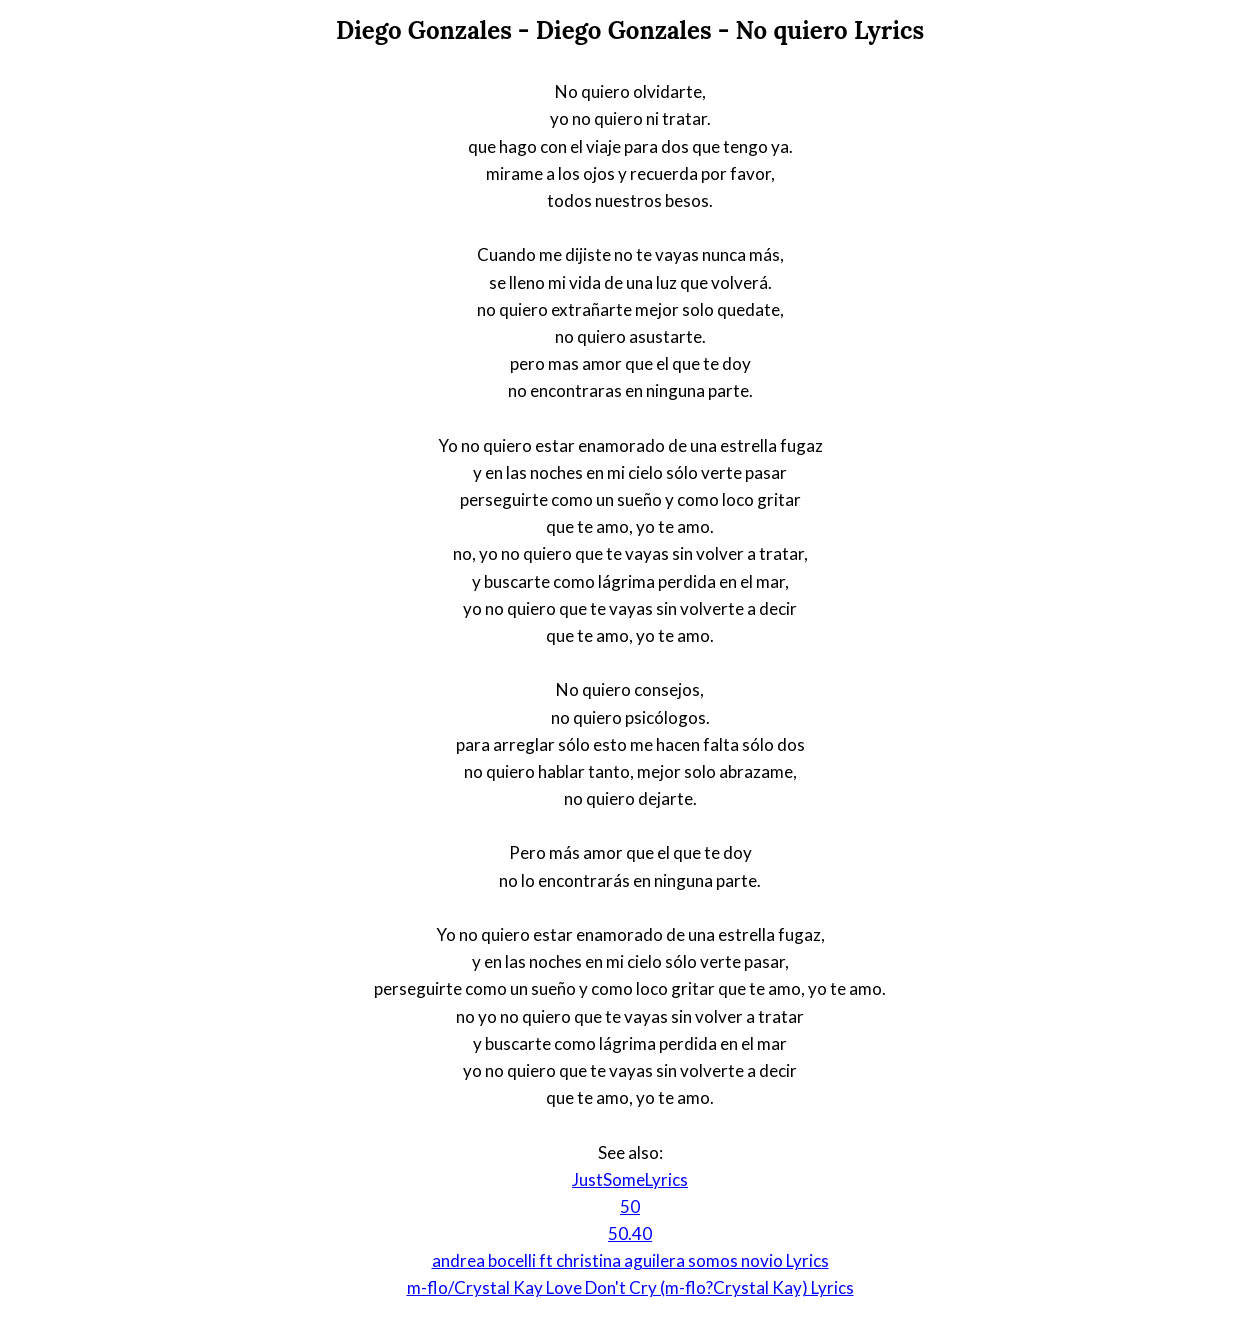 The width and height of the screenshot is (1260, 1329). I want to click on andrea bocelli ft christina aguilera somos novio Lyrics, so click(630, 1260).